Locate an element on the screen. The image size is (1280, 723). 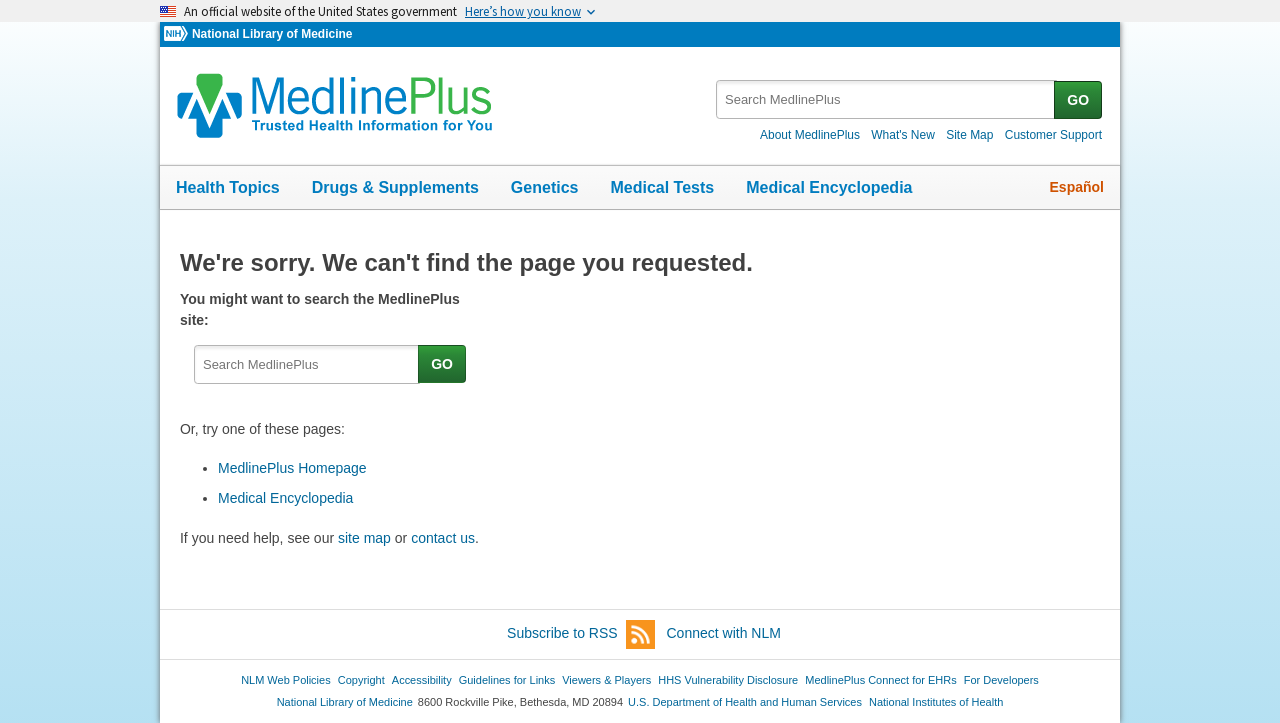
National Institutes of Health is located at coordinates (936, 702).